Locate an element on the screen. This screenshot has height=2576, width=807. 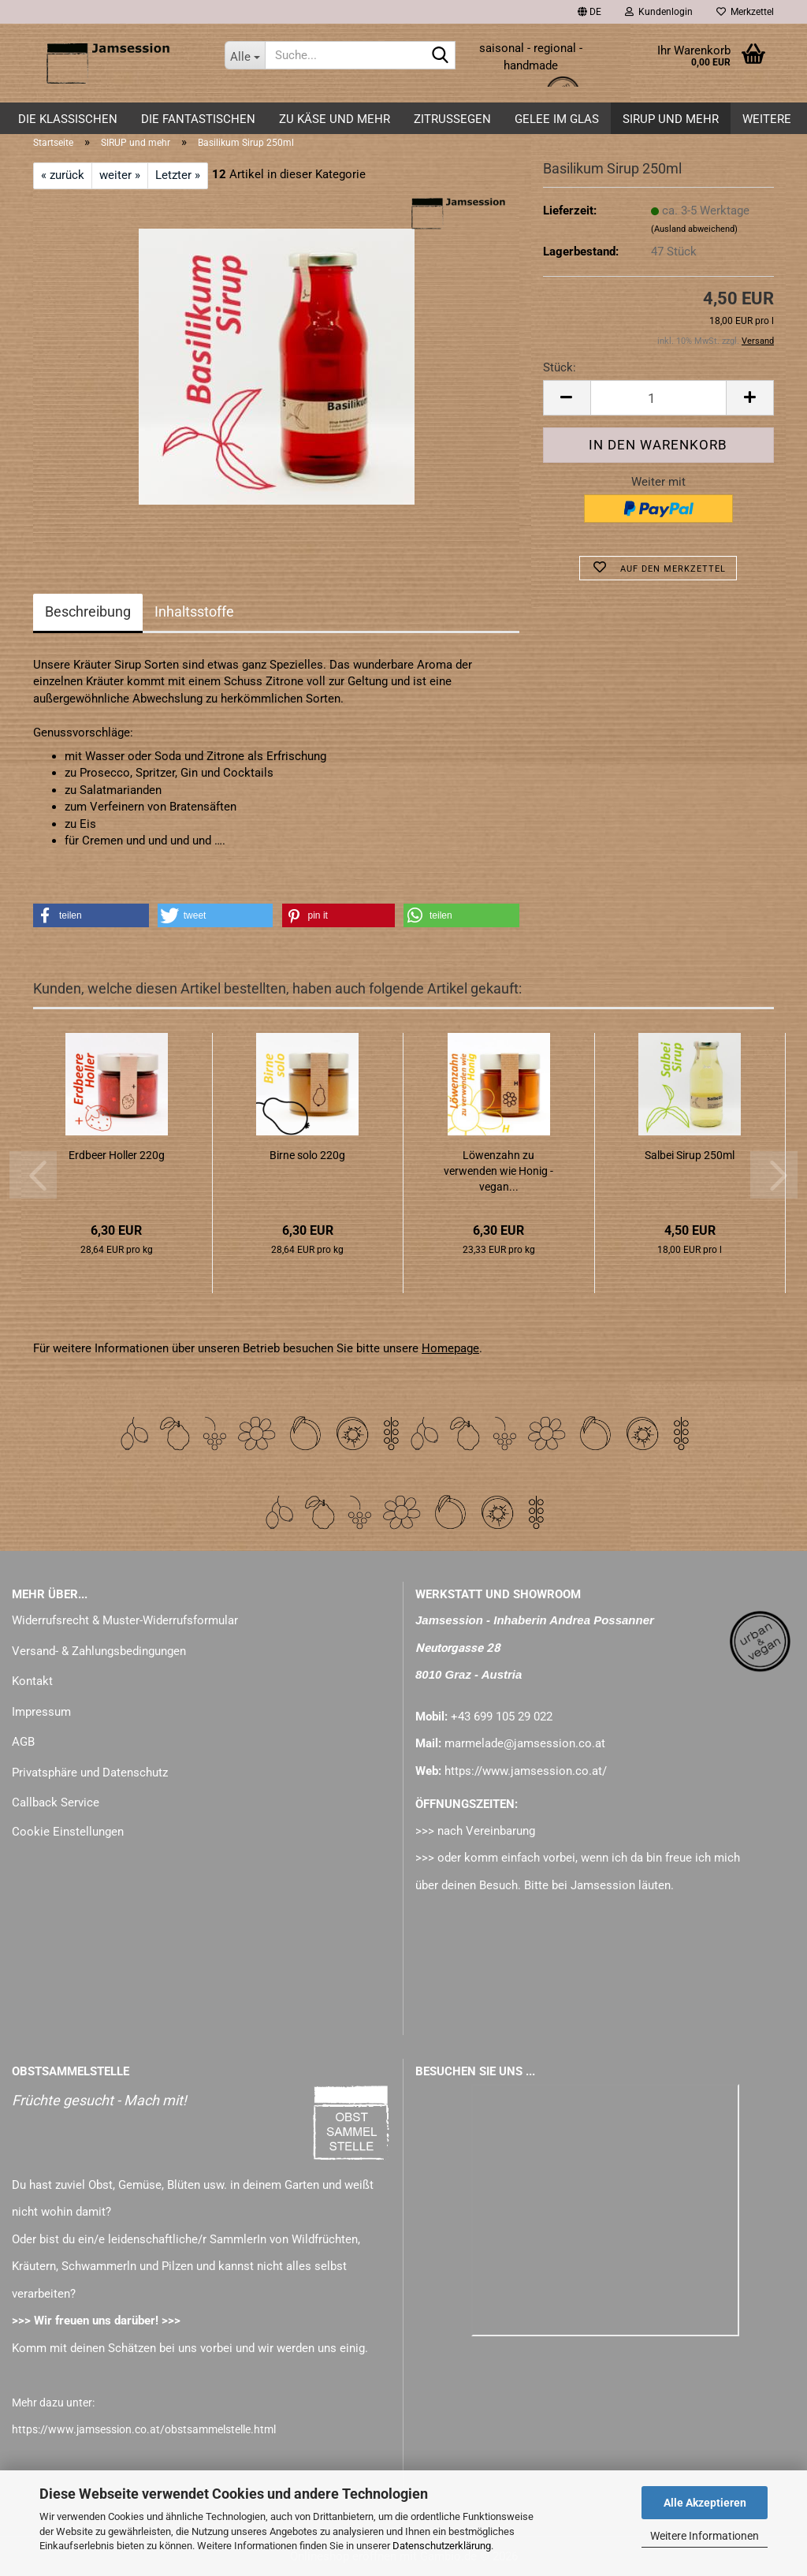
Alle Akzeptieren is located at coordinates (705, 2502).